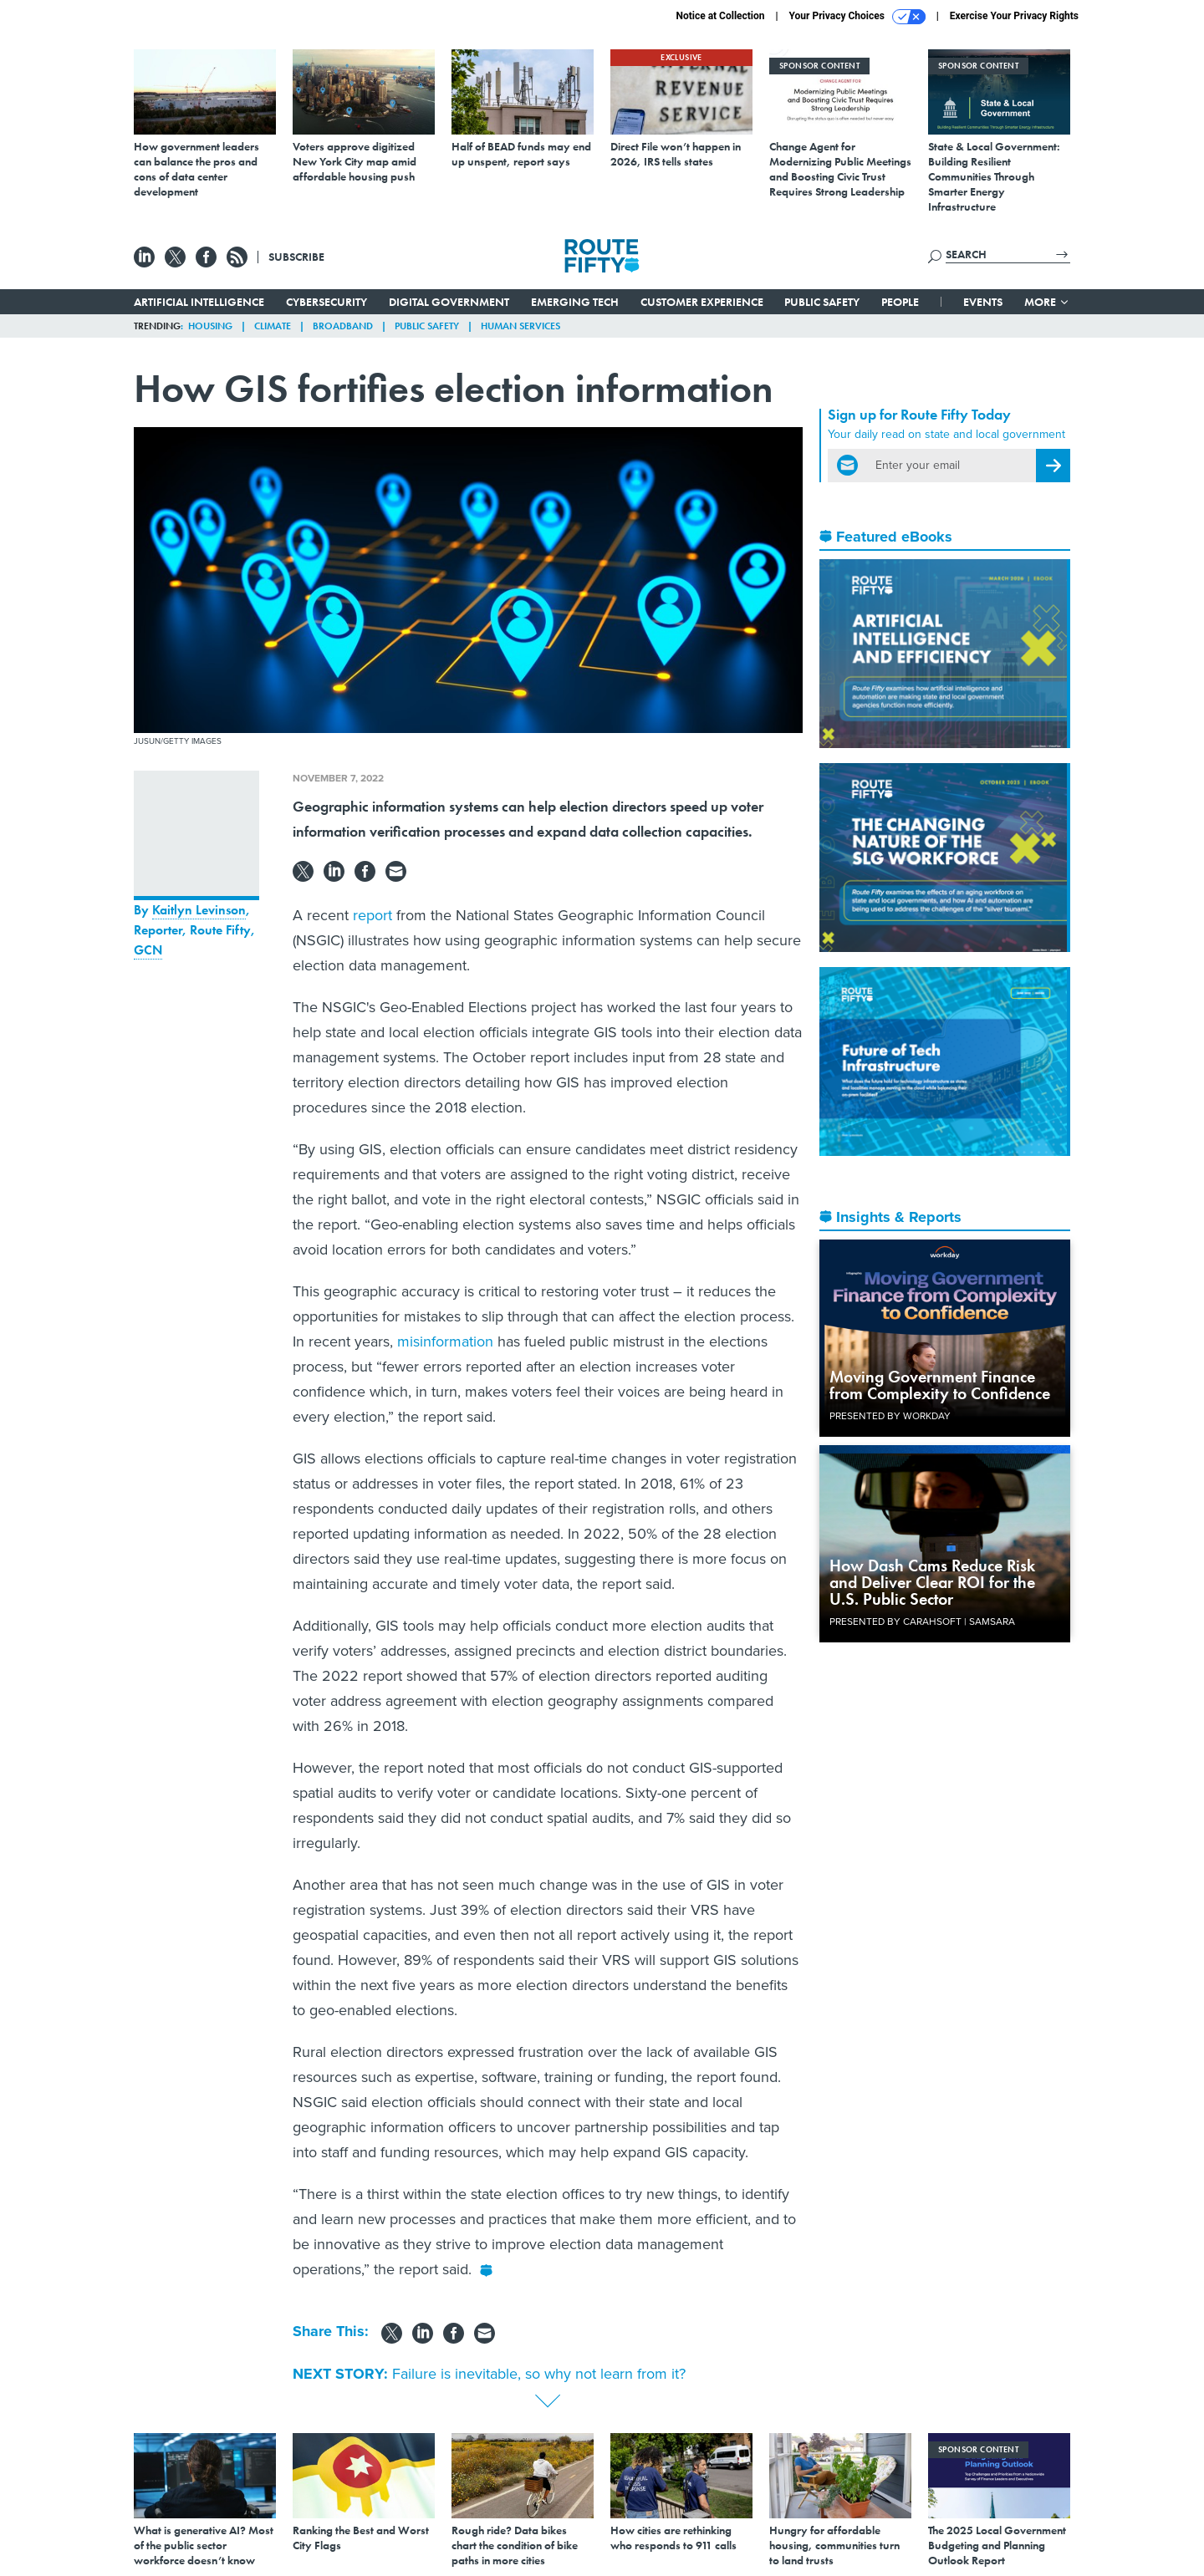 Image resolution: width=1204 pixels, height=2576 pixels. I want to click on Presented By Carahsoft | Samsara, so click(922, 1621).